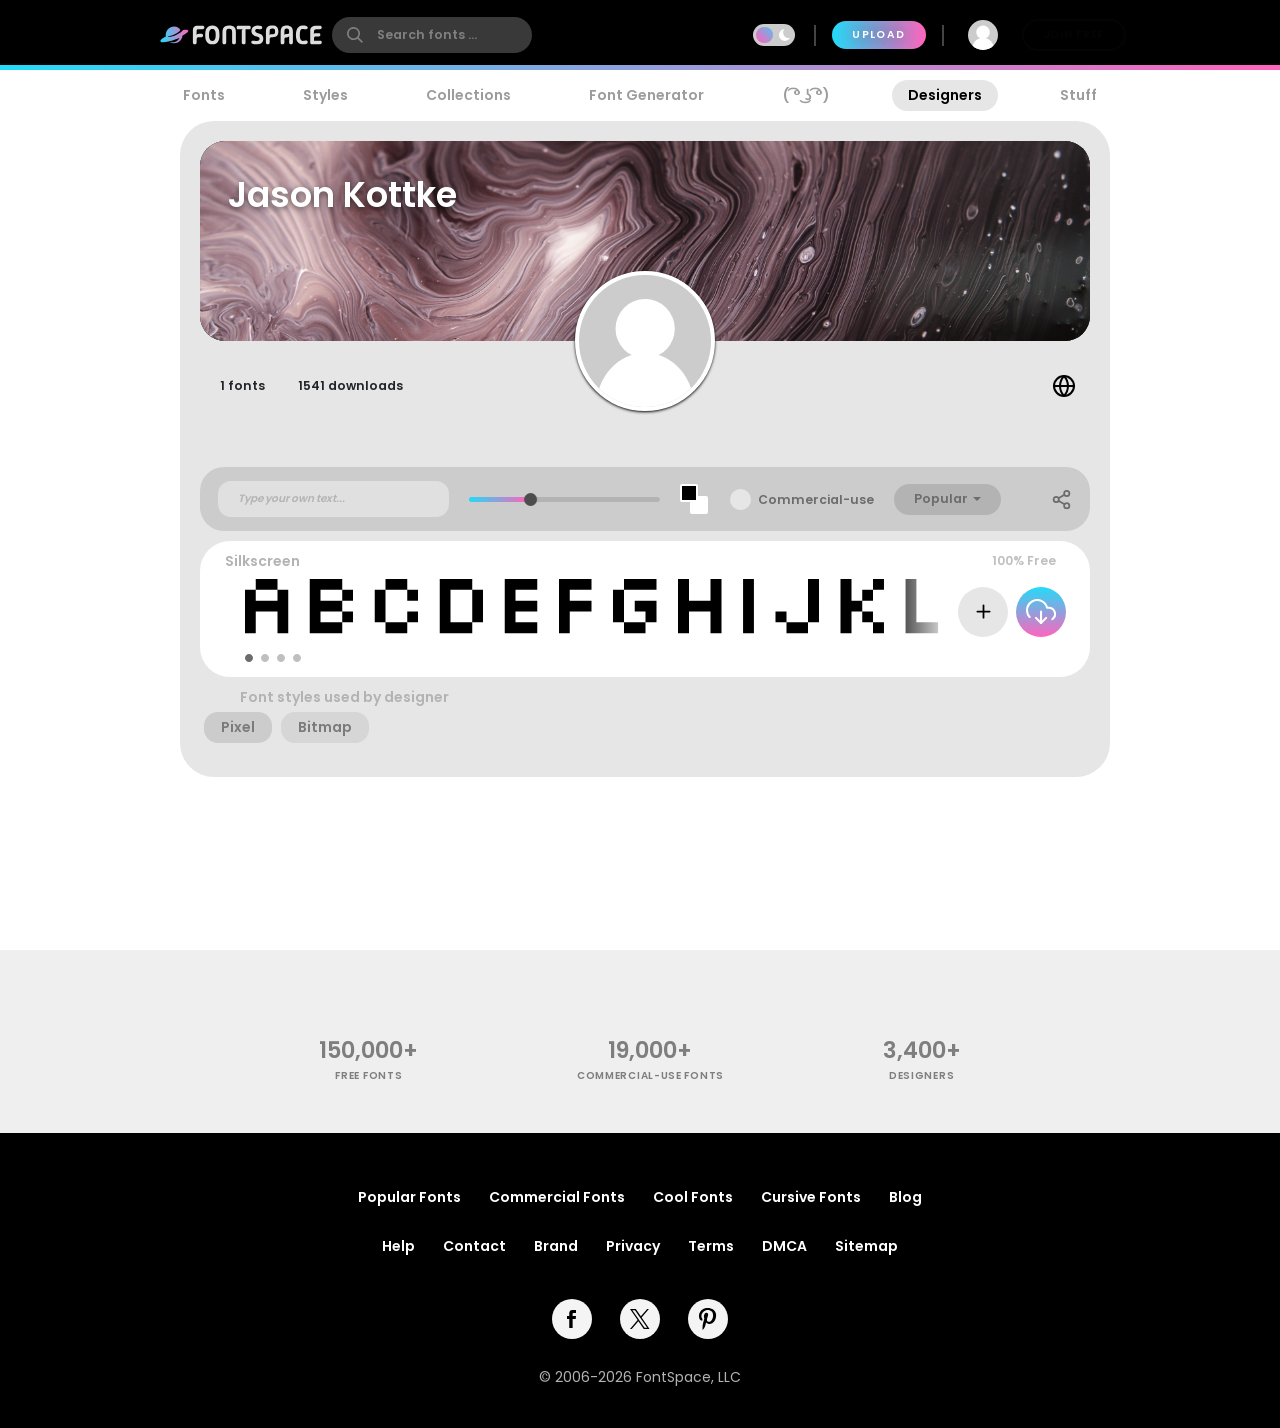 The height and width of the screenshot is (1428, 1280). I want to click on Contact, so click(474, 1246).